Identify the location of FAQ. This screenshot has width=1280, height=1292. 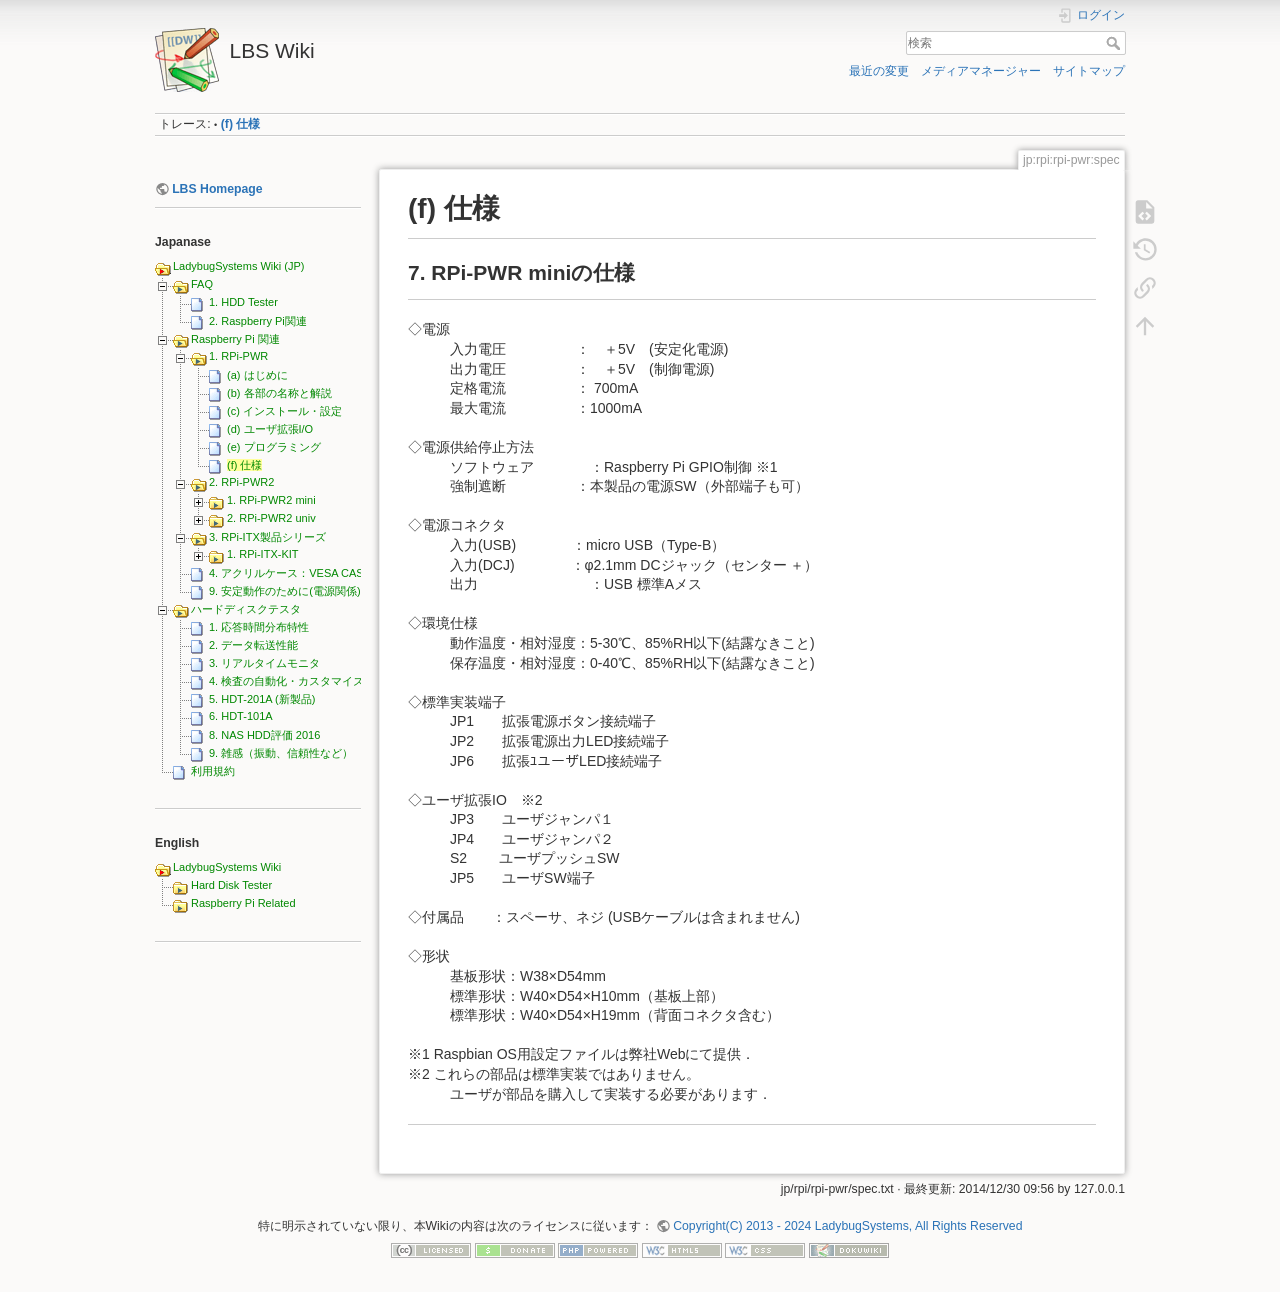
(202, 284).